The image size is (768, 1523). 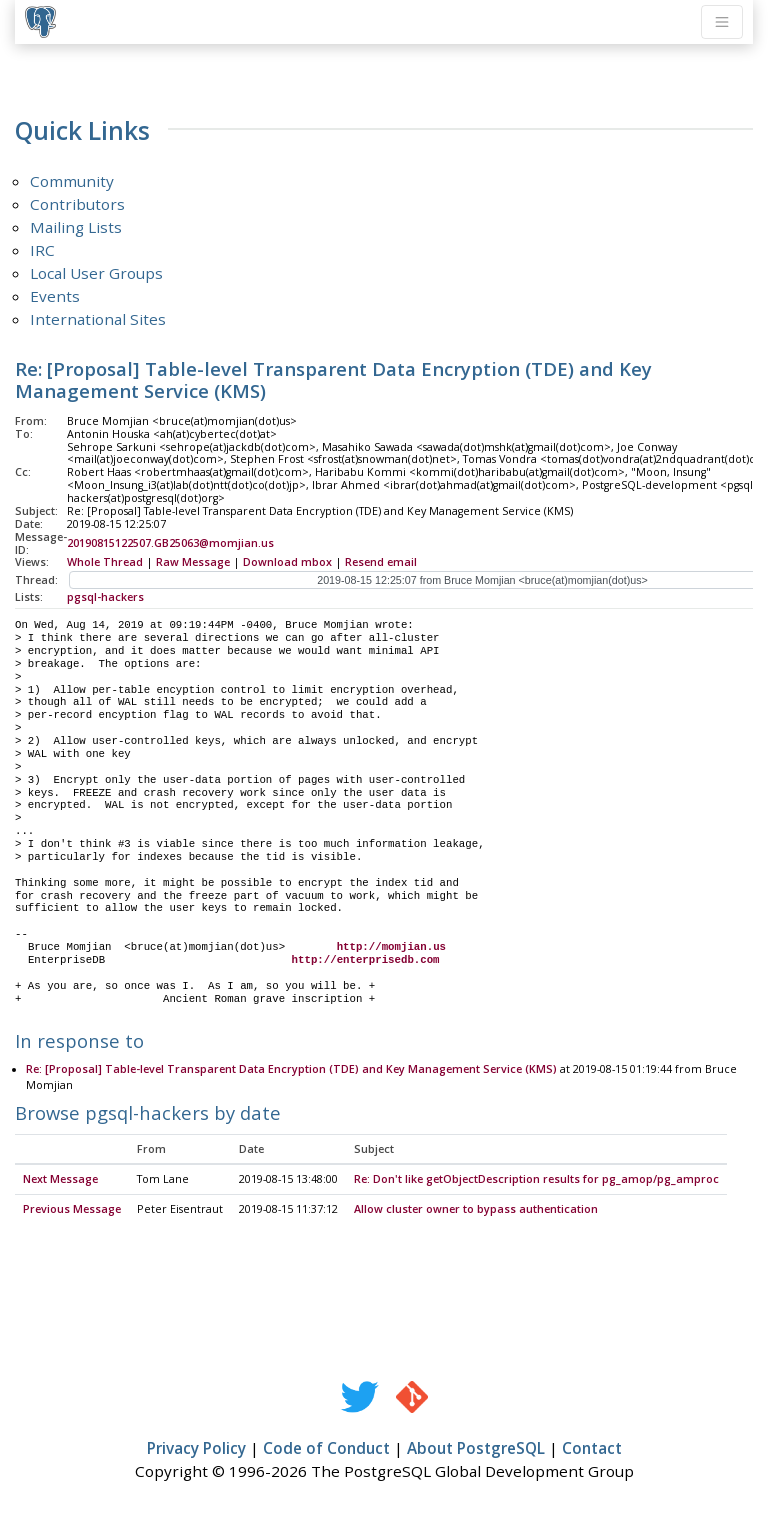 What do you see at coordinates (291, 1070) in the screenshot?
I see `Re: [Proposal] Table-level Transparent Data Encryption (TDE) and Key Management Service (KMS)` at bounding box center [291, 1070].